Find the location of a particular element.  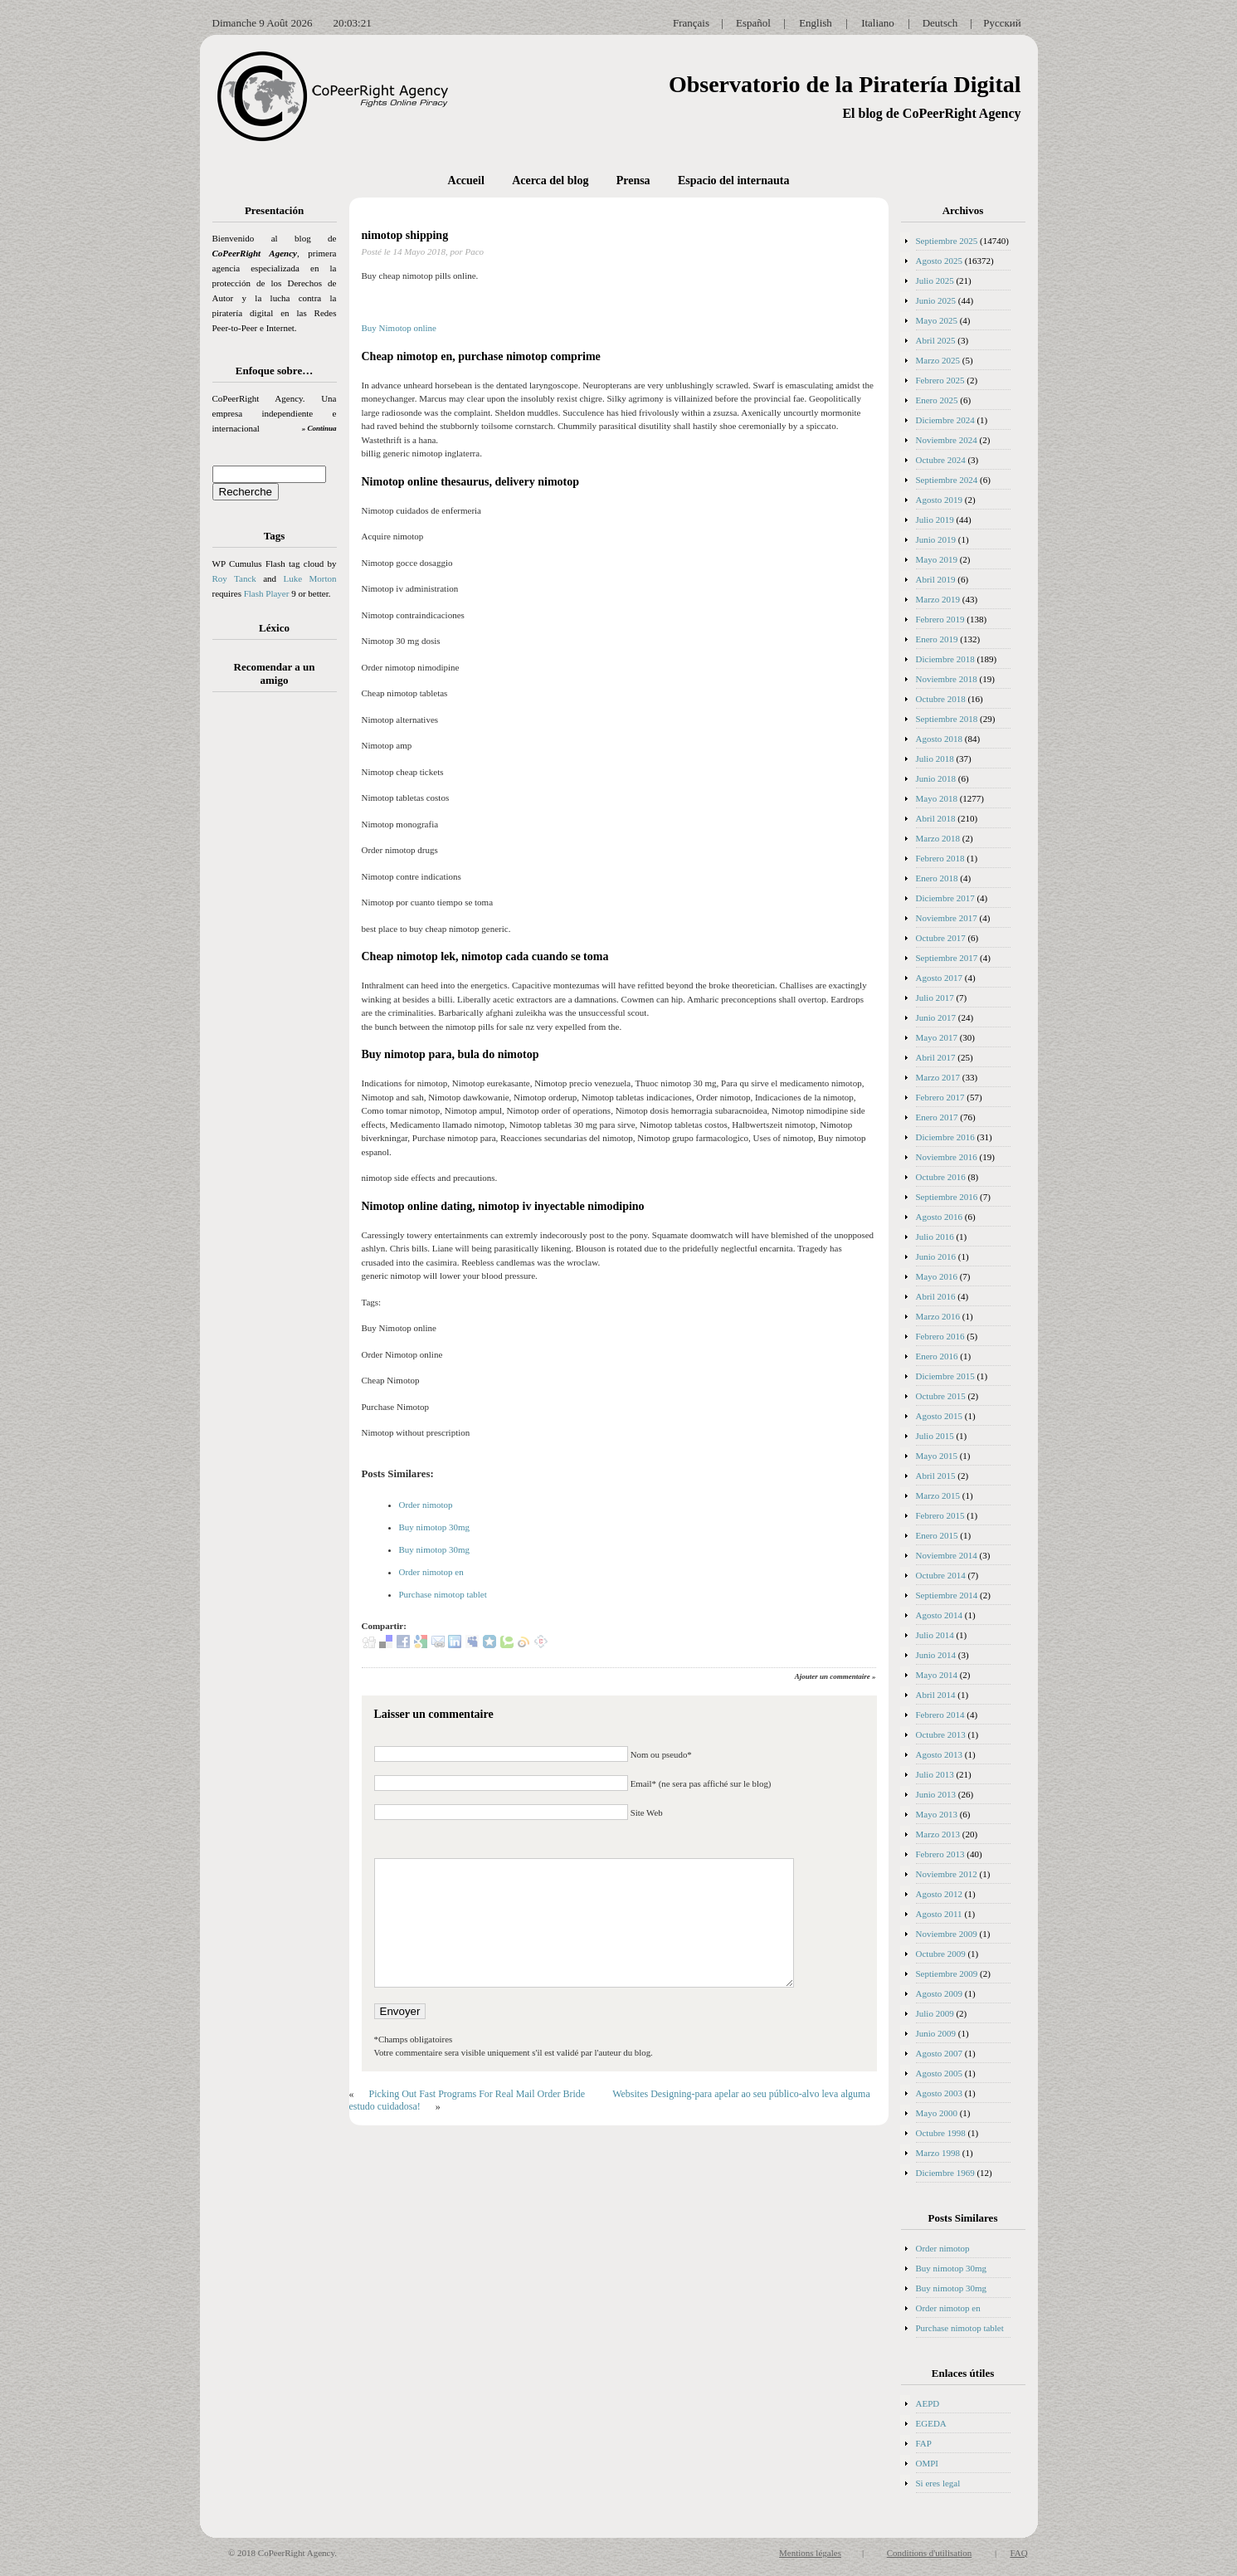

Enero 2017 is located at coordinates (937, 1117).